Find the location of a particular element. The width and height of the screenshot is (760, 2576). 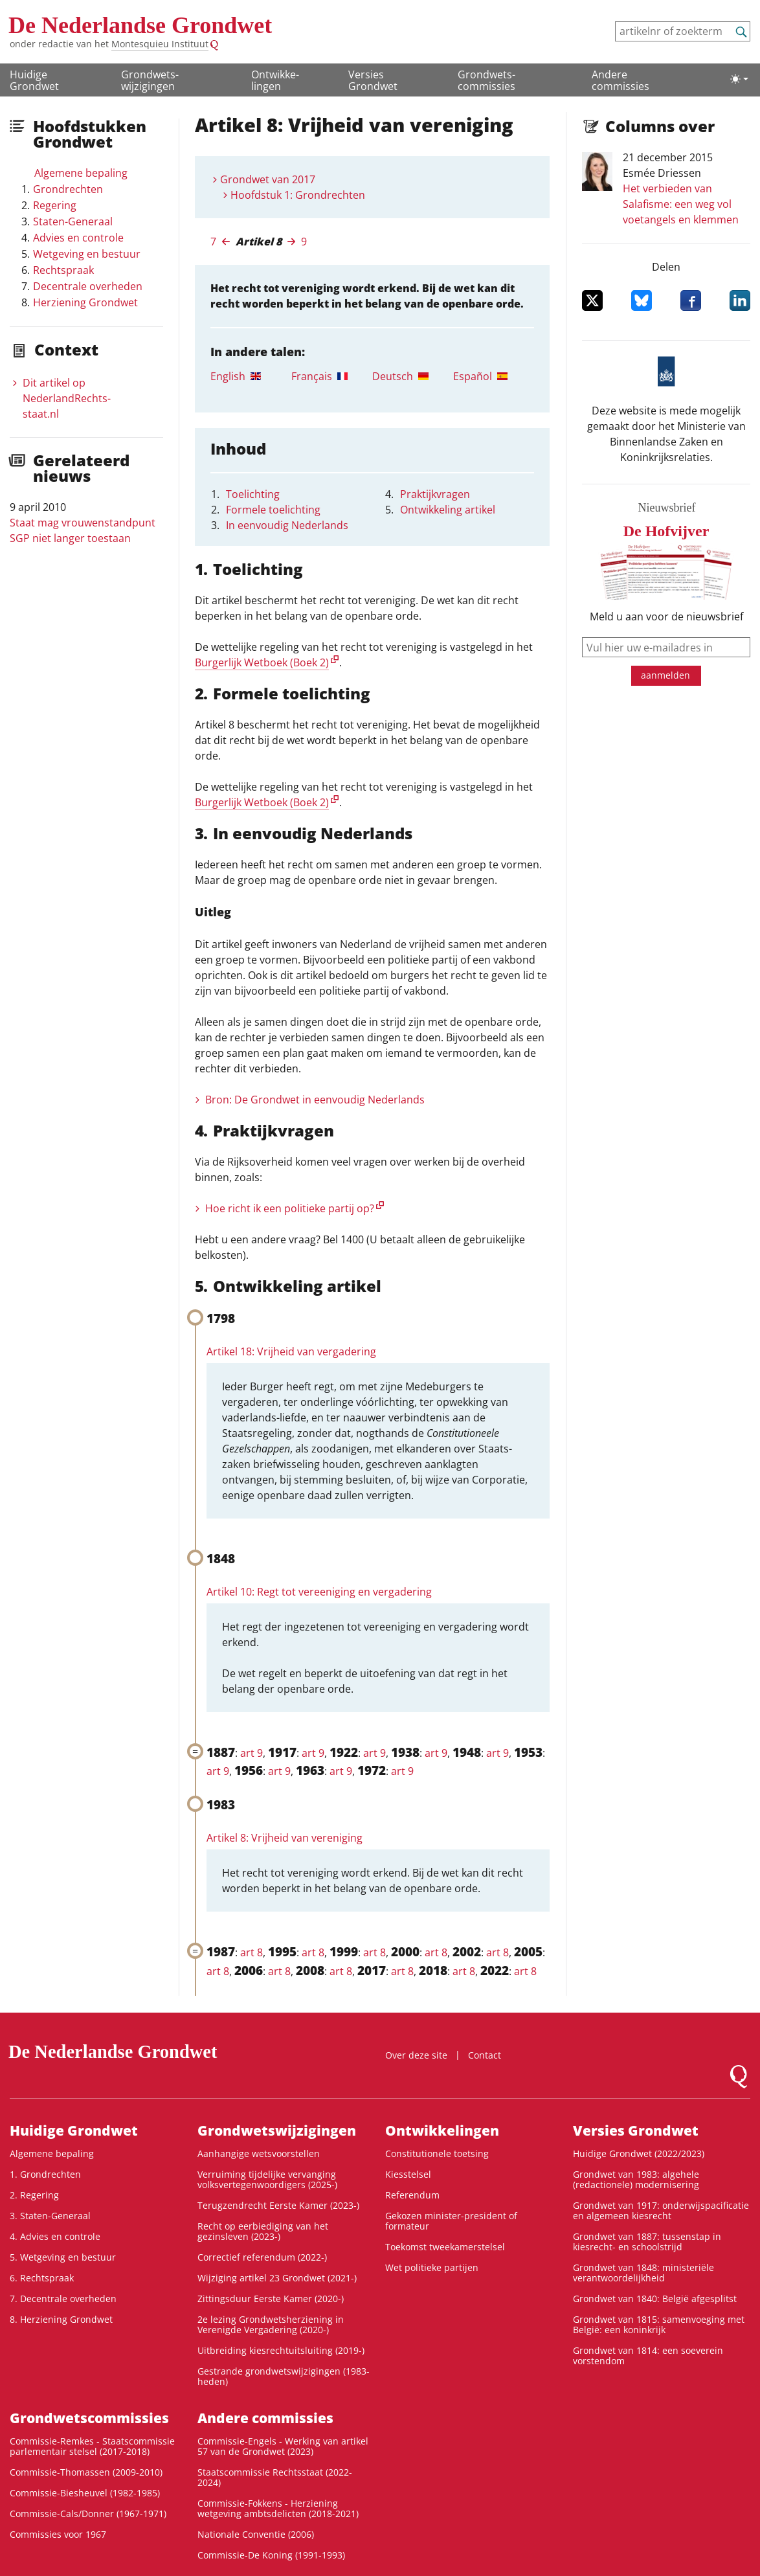

3. Staten-Generaal is located at coordinates (50, 2215).